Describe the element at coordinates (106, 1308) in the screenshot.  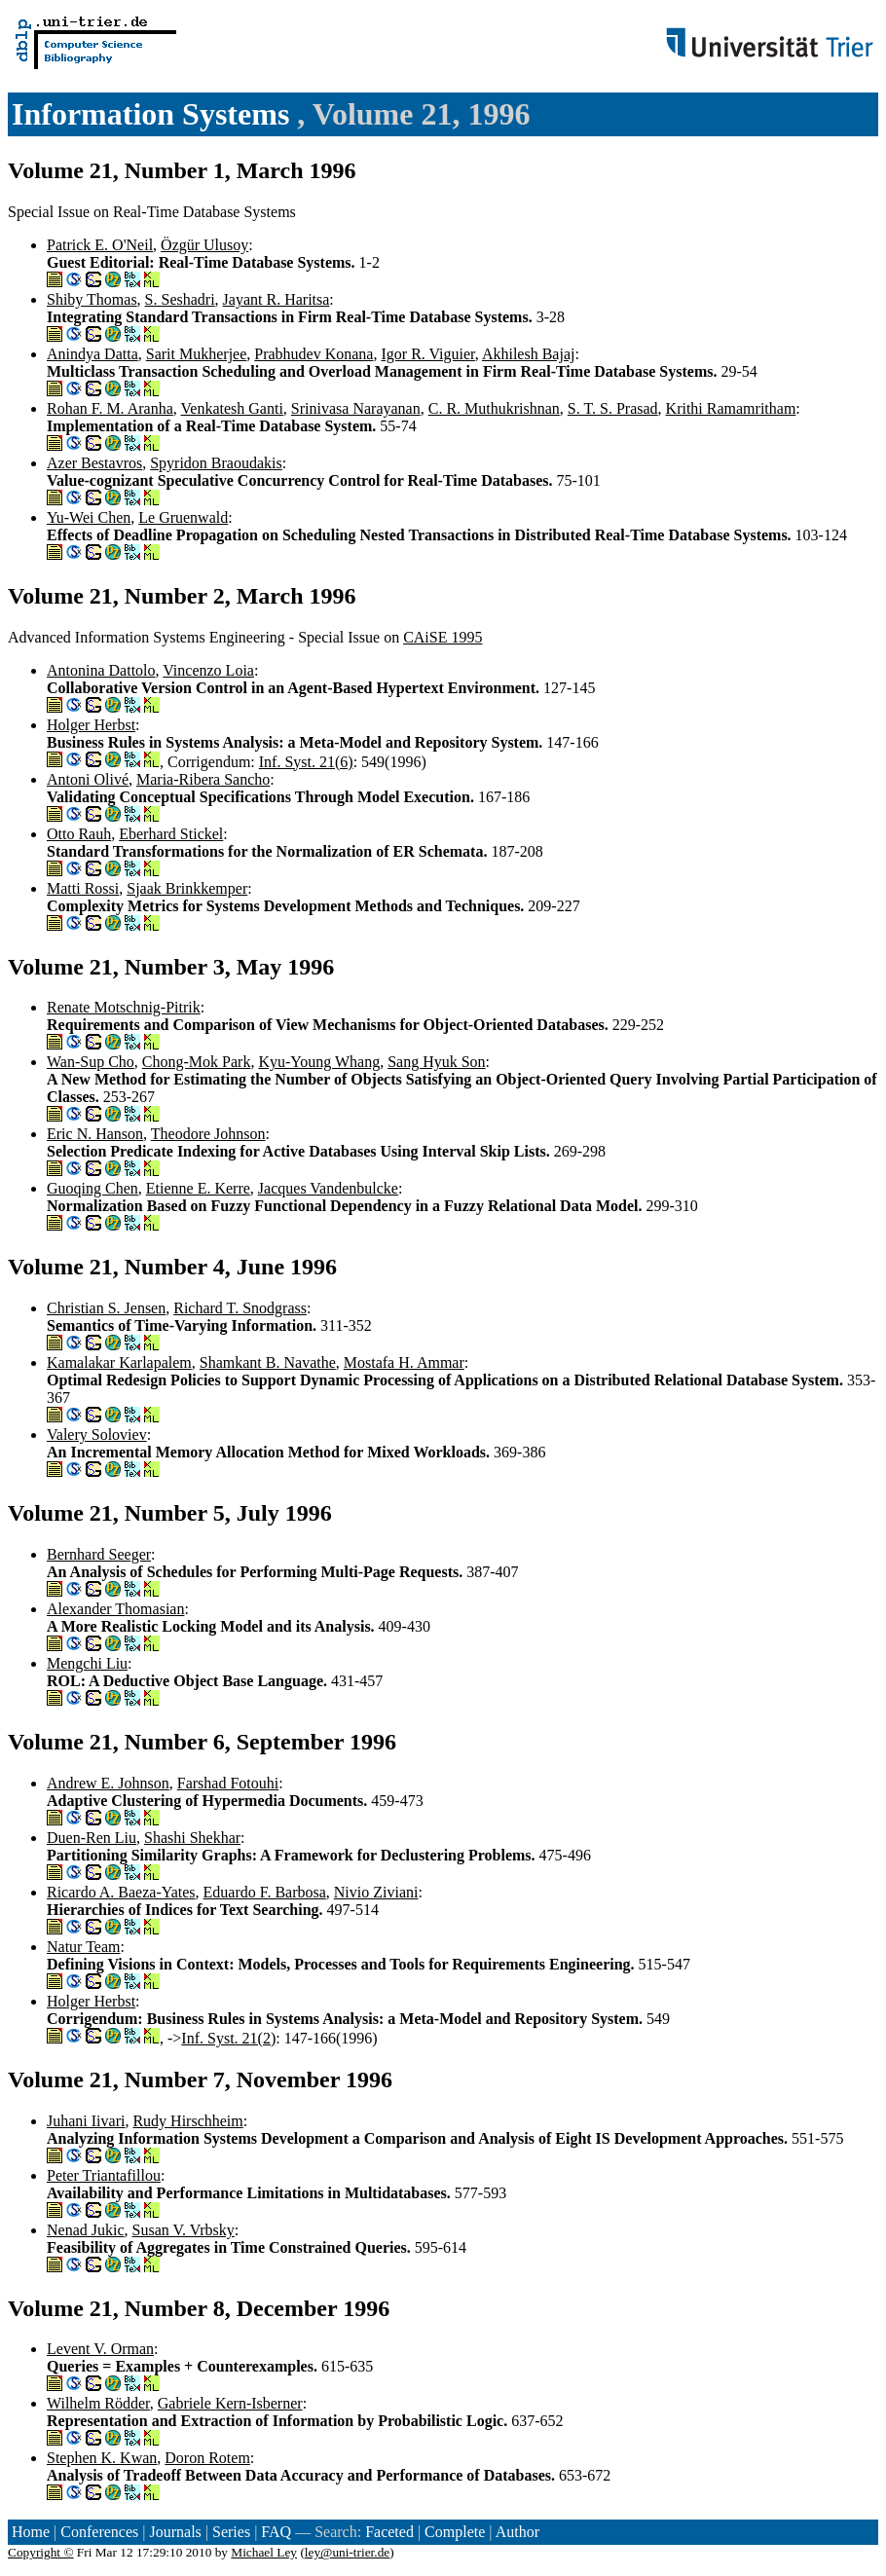
I see `Christian S. Jensen` at that location.